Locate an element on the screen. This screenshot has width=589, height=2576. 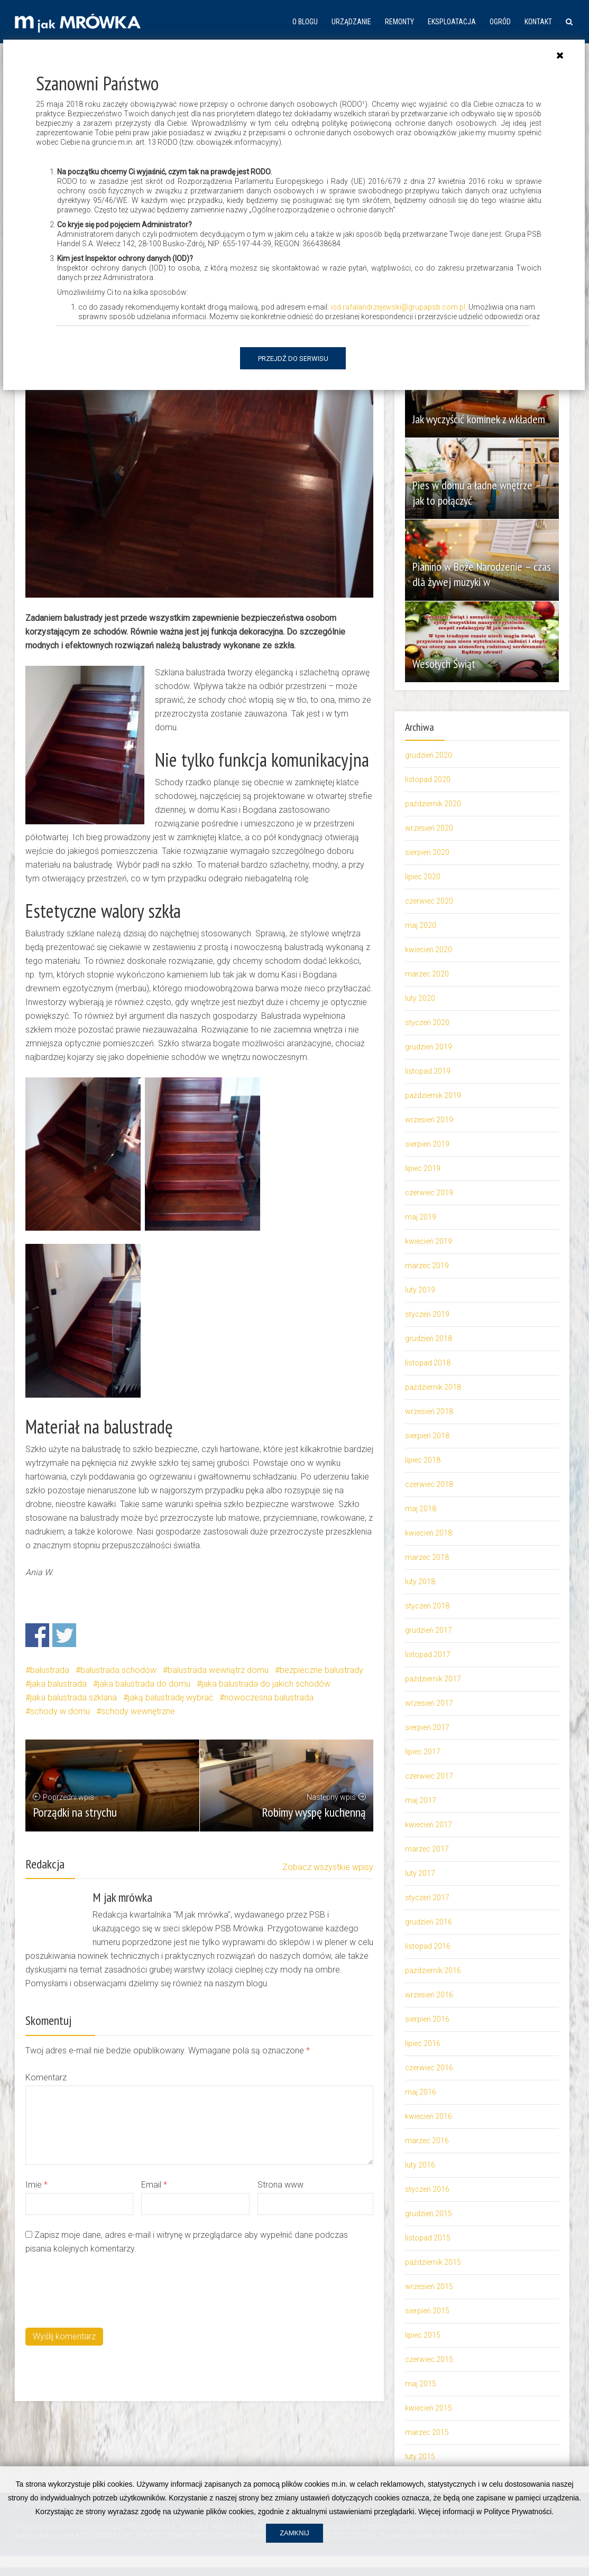
sierpień 2019 is located at coordinates (427, 1144).